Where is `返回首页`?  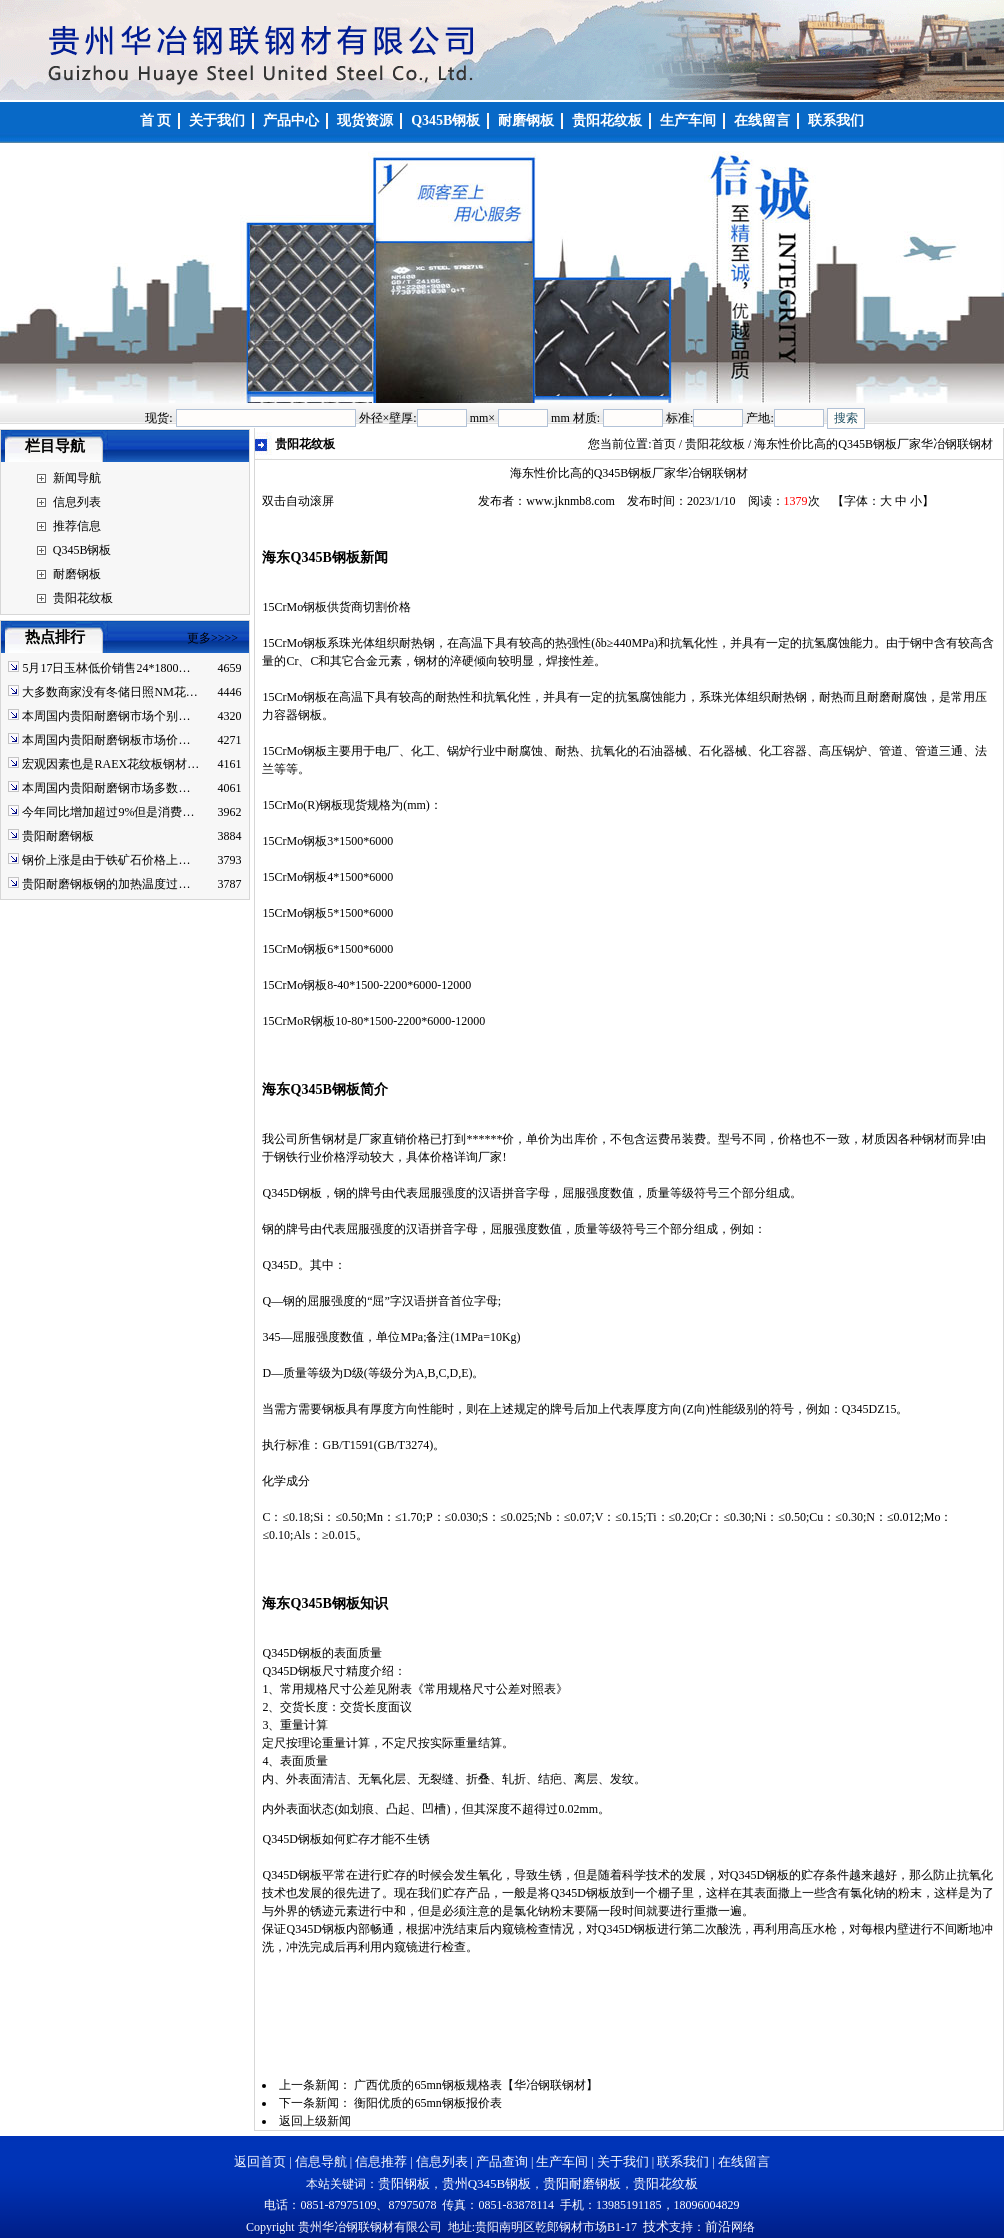
返回首页 is located at coordinates (260, 2161).